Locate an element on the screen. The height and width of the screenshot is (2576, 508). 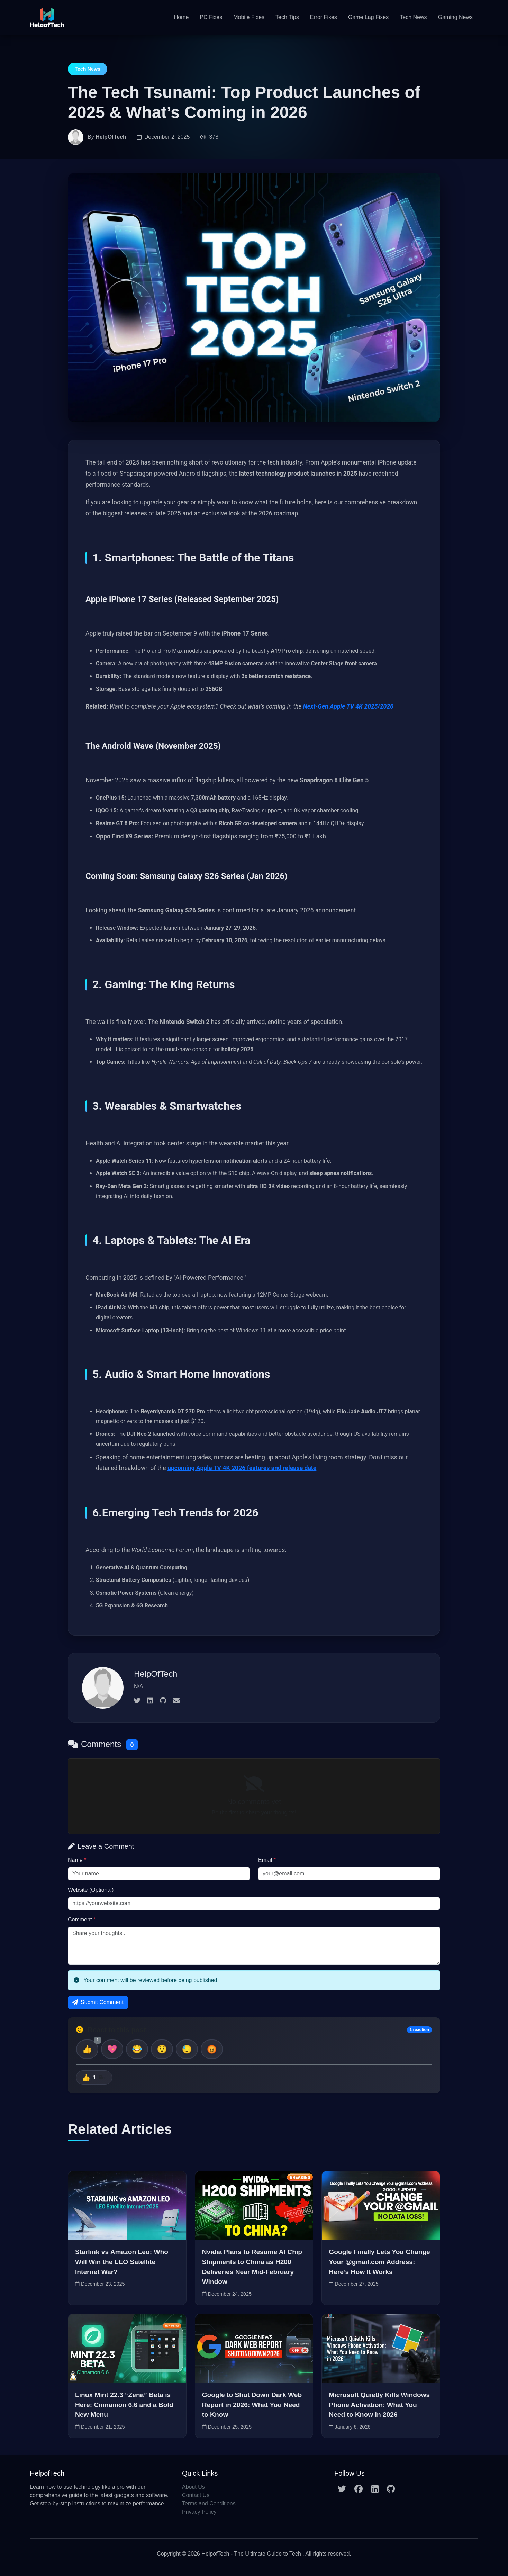
Tech News is located at coordinates (413, 17).